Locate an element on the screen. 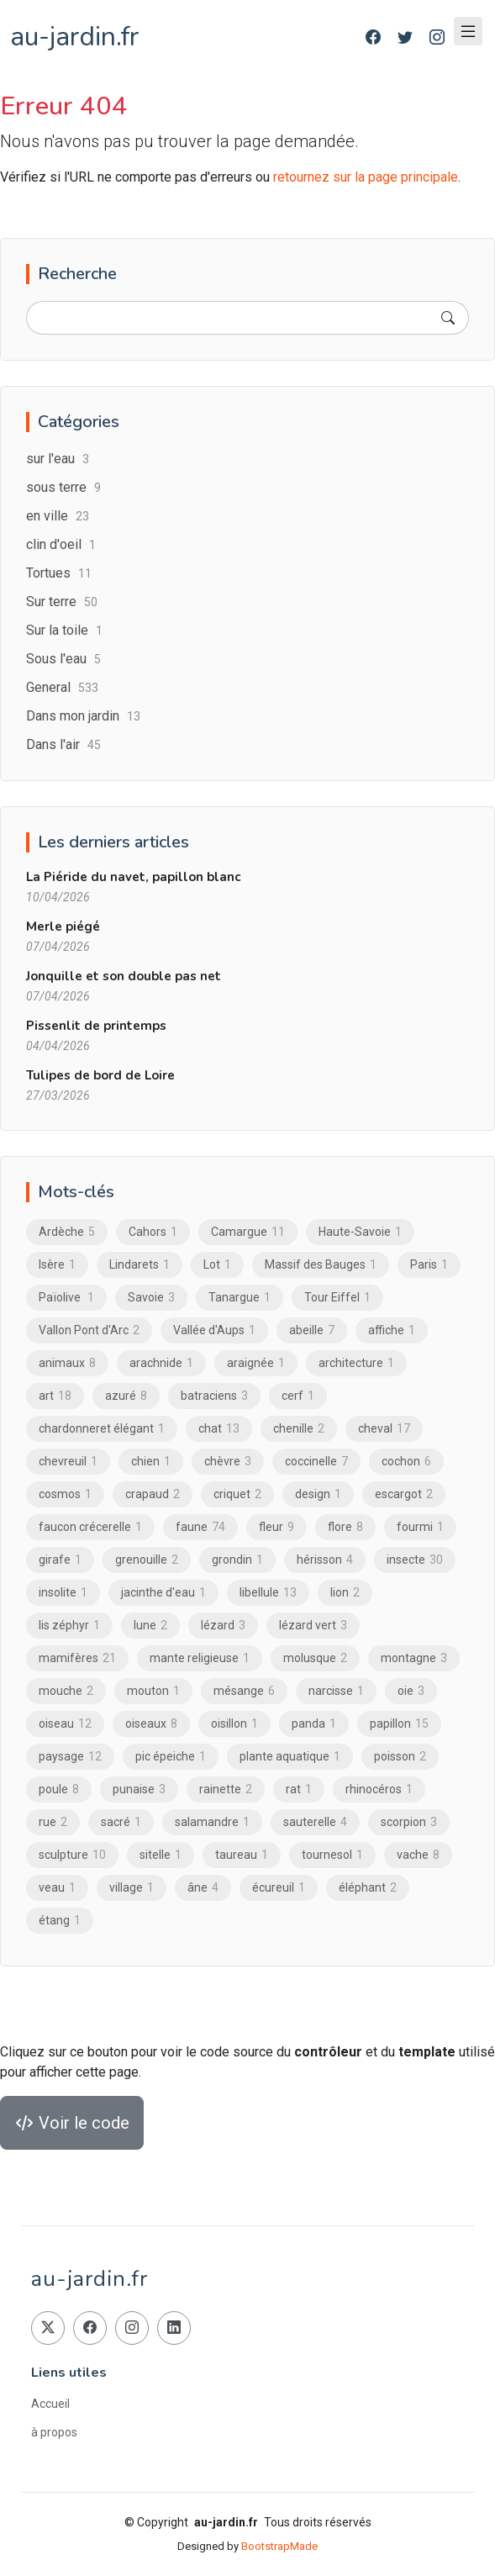  design is located at coordinates (318, 1494).